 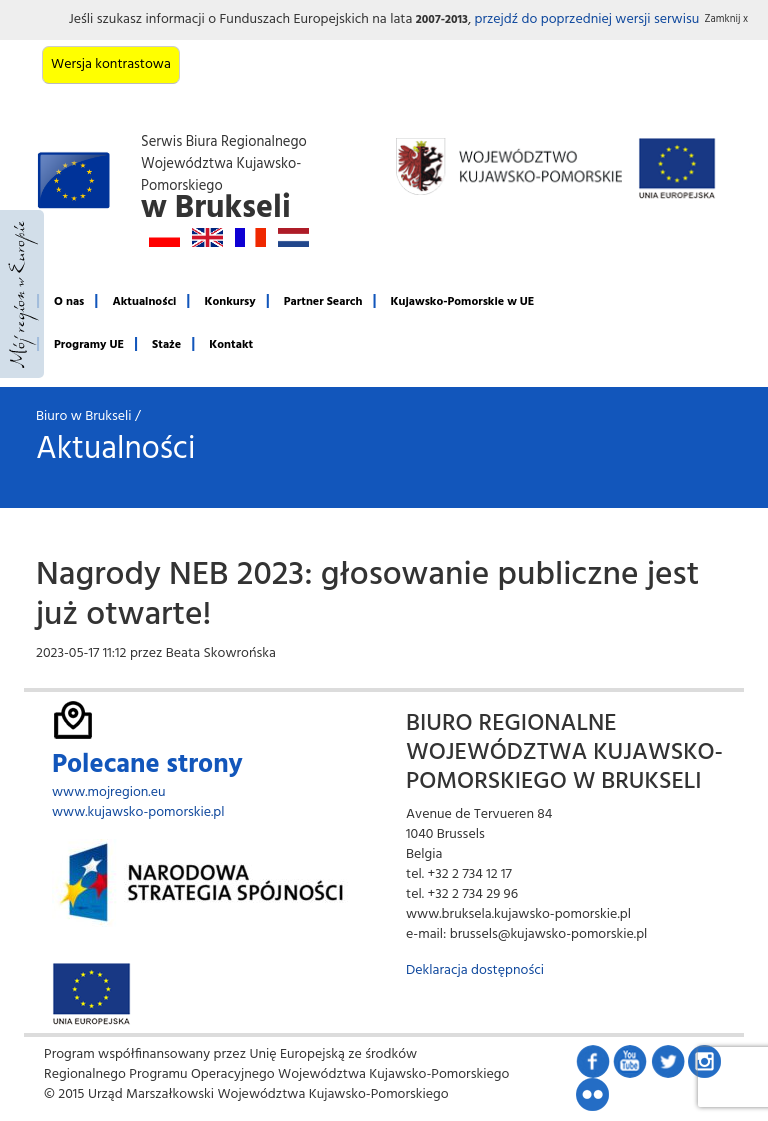 What do you see at coordinates (231, 345) in the screenshot?
I see `Kontakt` at bounding box center [231, 345].